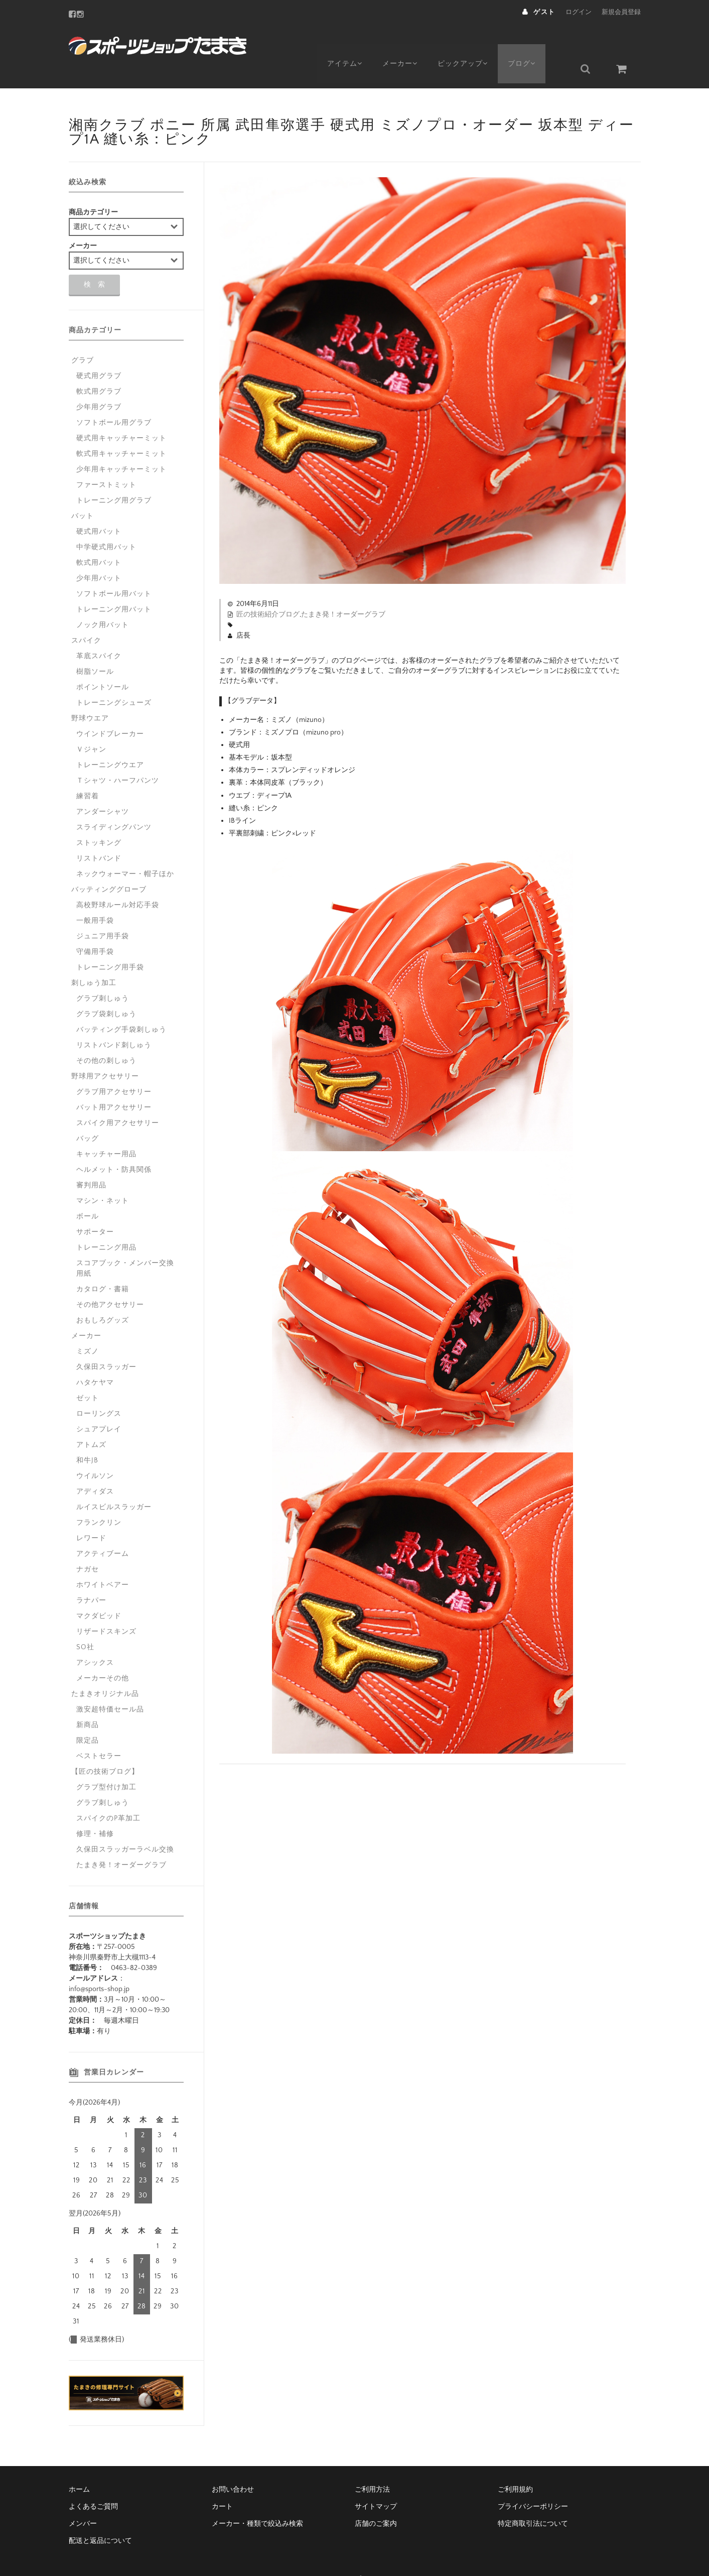 The width and height of the screenshot is (709, 2576). What do you see at coordinates (471, 44) in the screenshot?
I see `ピックアップ` at bounding box center [471, 44].